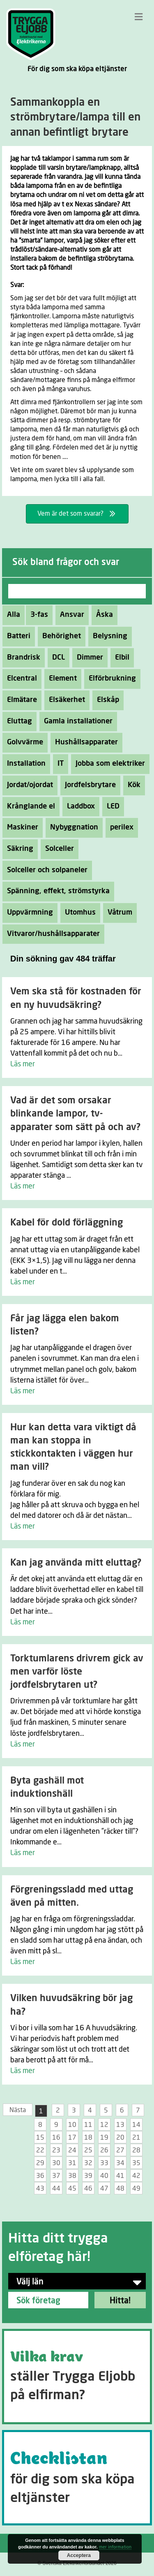  I want to click on 17, so click(72, 2137).